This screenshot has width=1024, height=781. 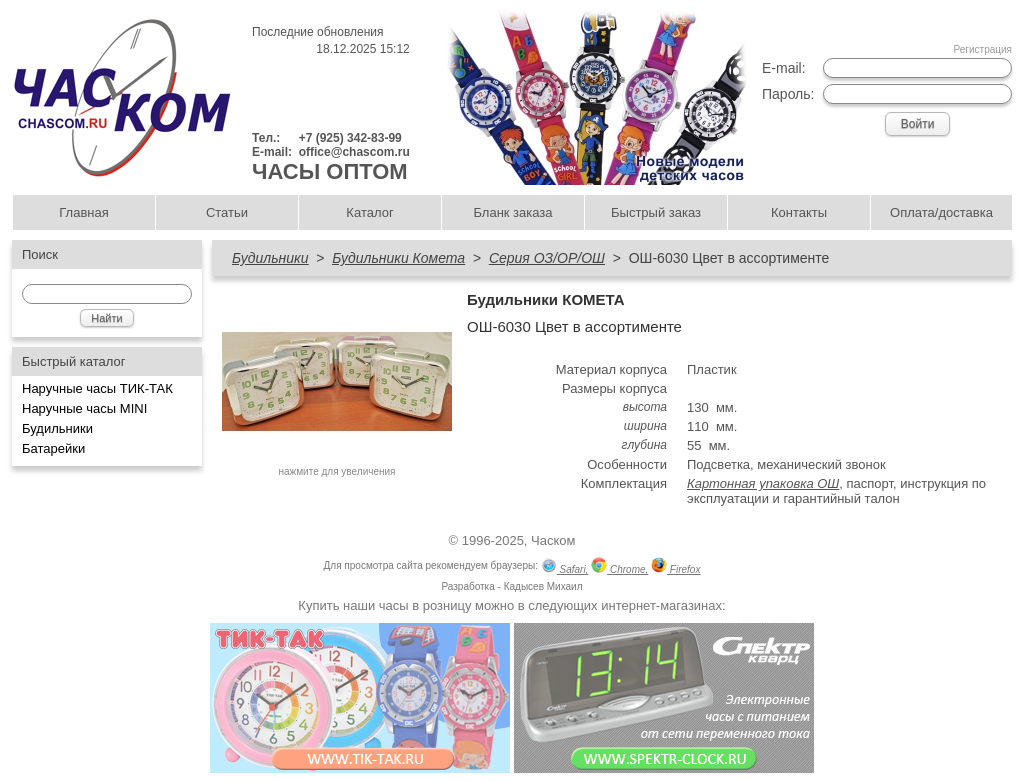 What do you see at coordinates (983, 49) in the screenshot?
I see `Регистрация` at bounding box center [983, 49].